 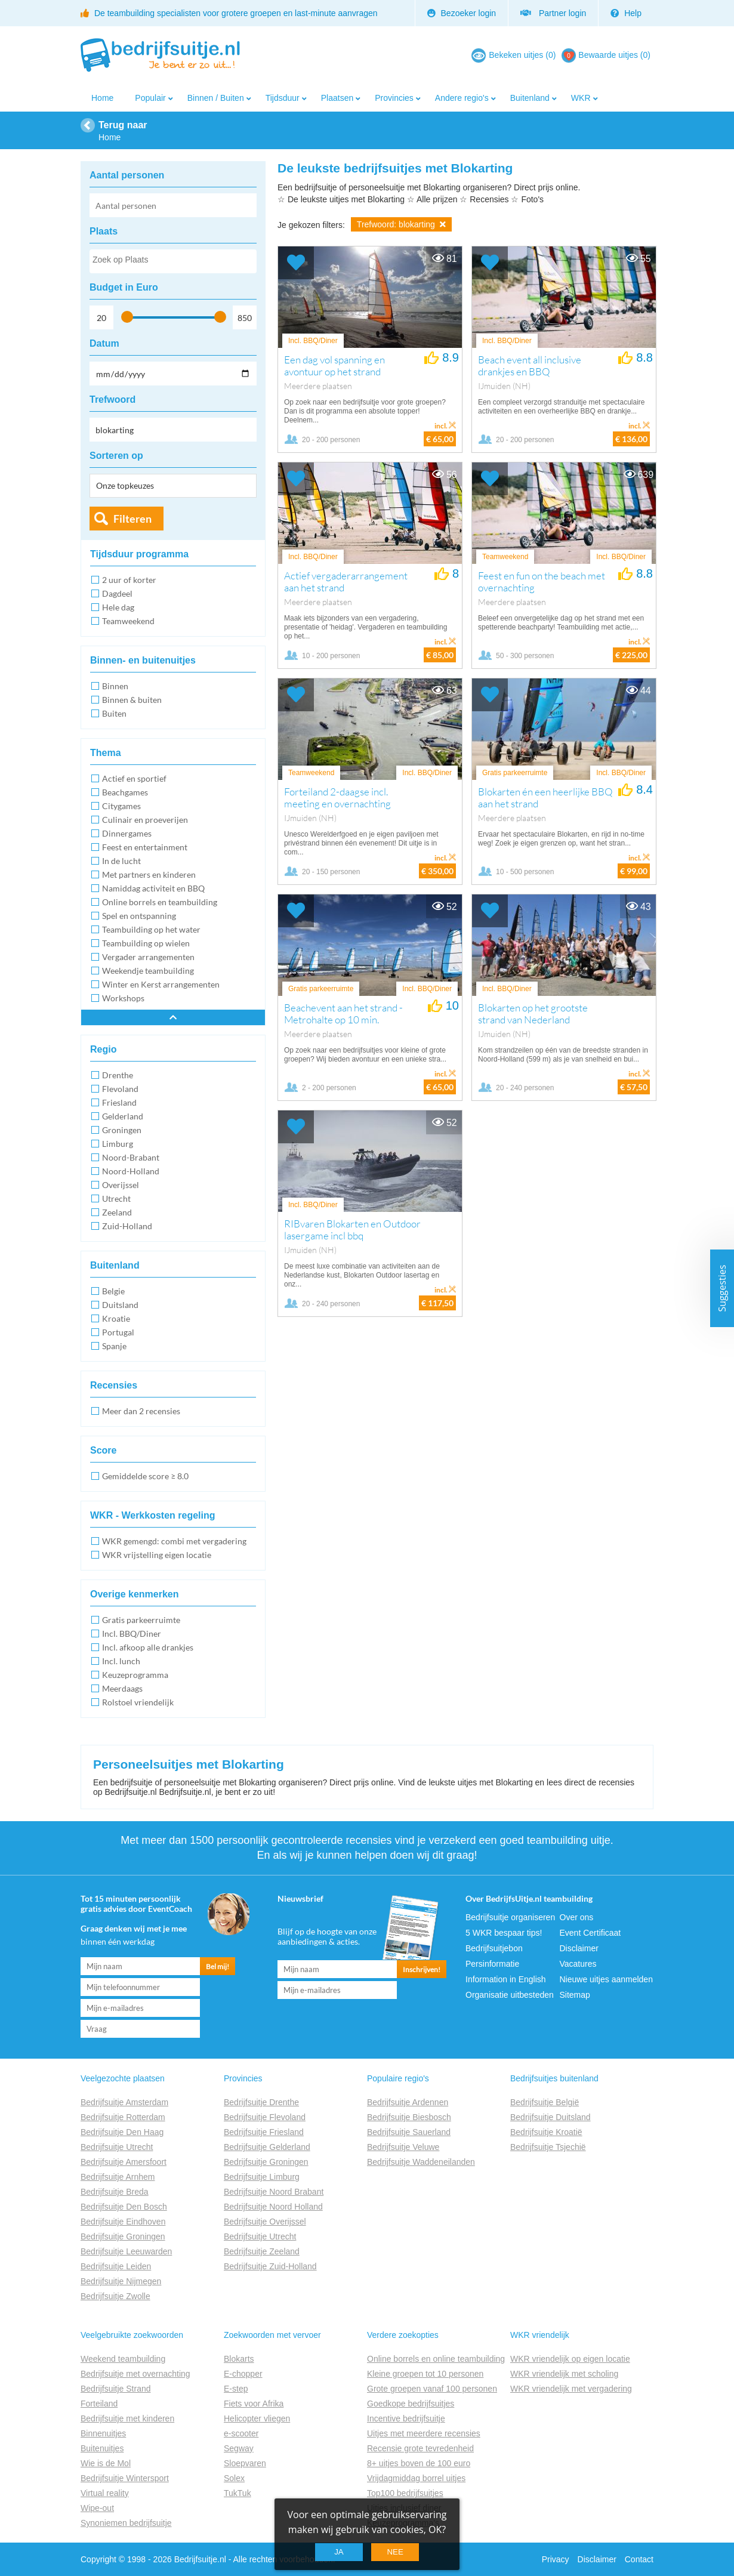 What do you see at coordinates (173, 261) in the screenshot?
I see `[combobox]` at bounding box center [173, 261].